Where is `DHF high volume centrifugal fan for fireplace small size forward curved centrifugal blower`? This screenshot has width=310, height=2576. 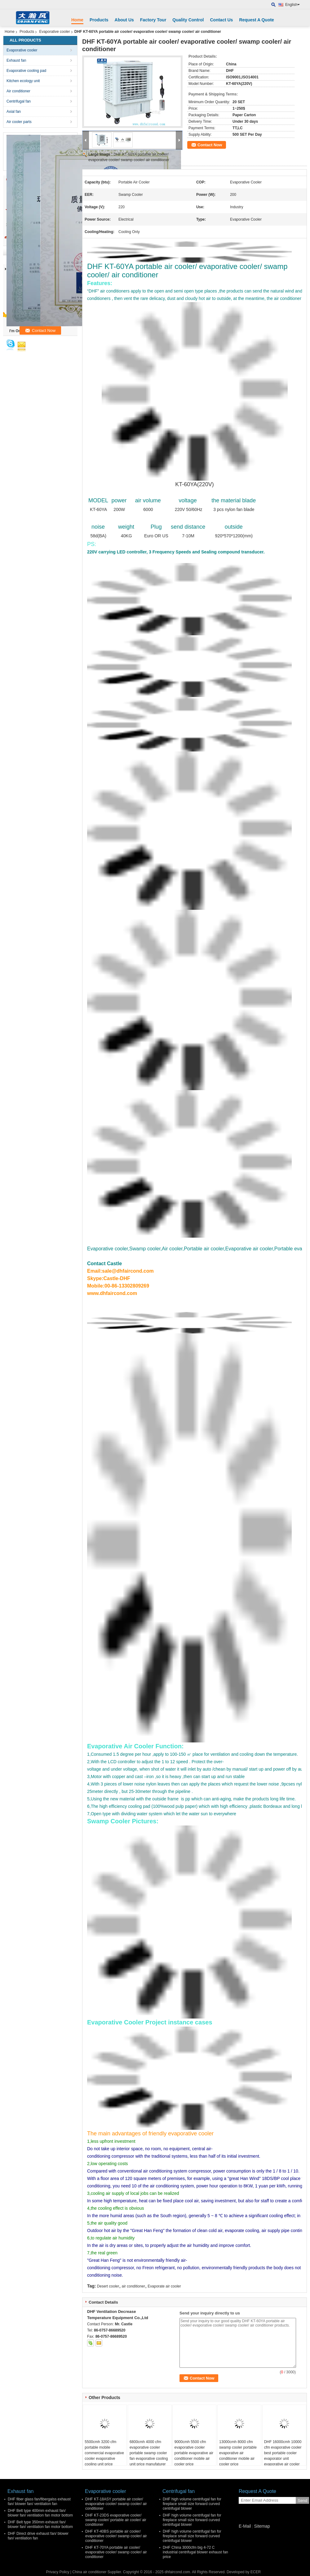 DHF high volume centrifugal fan for fireplace small size forward curved centrifugal blower is located at coordinates (192, 2504).